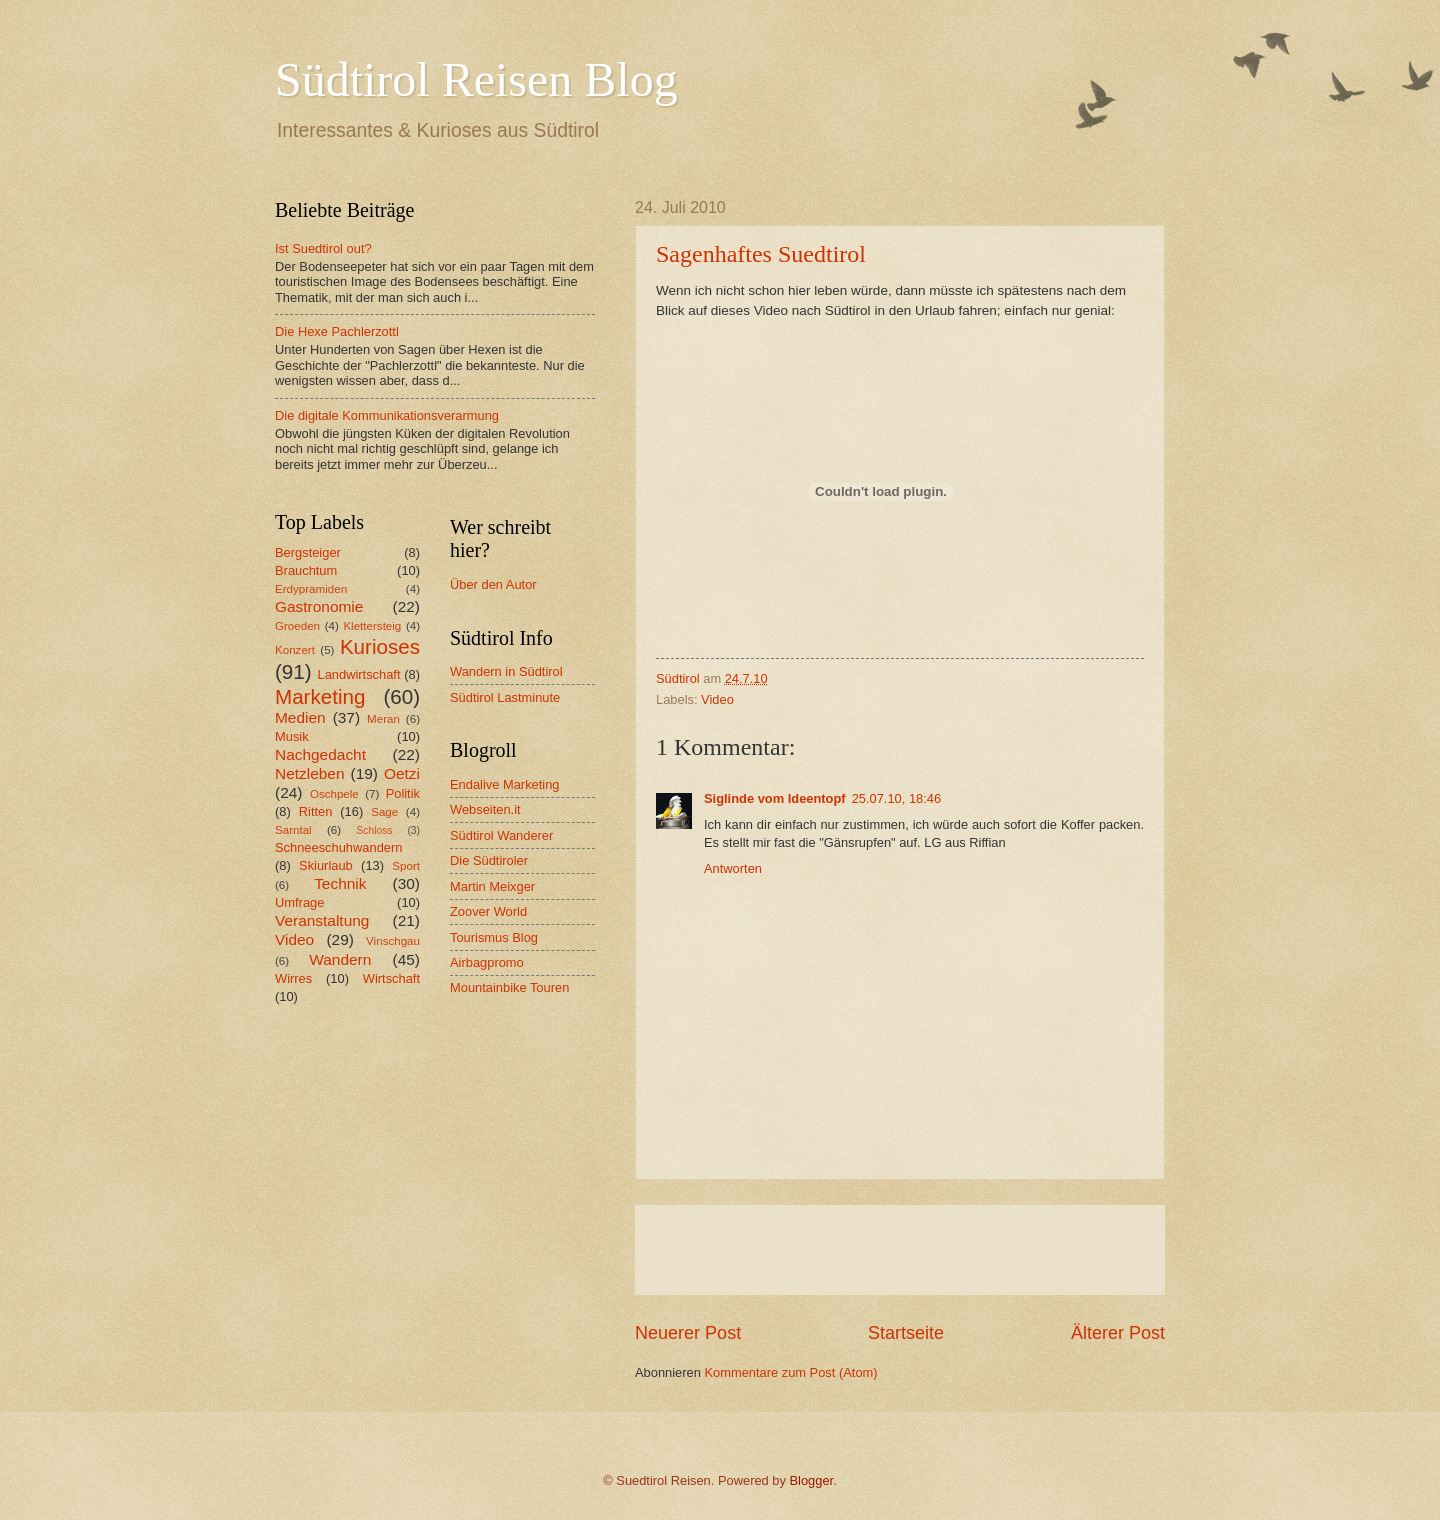  What do you see at coordinates (506, 671) in the screenshot?
I see `Wandern in Südtirol` at bounding box center [506, 671].